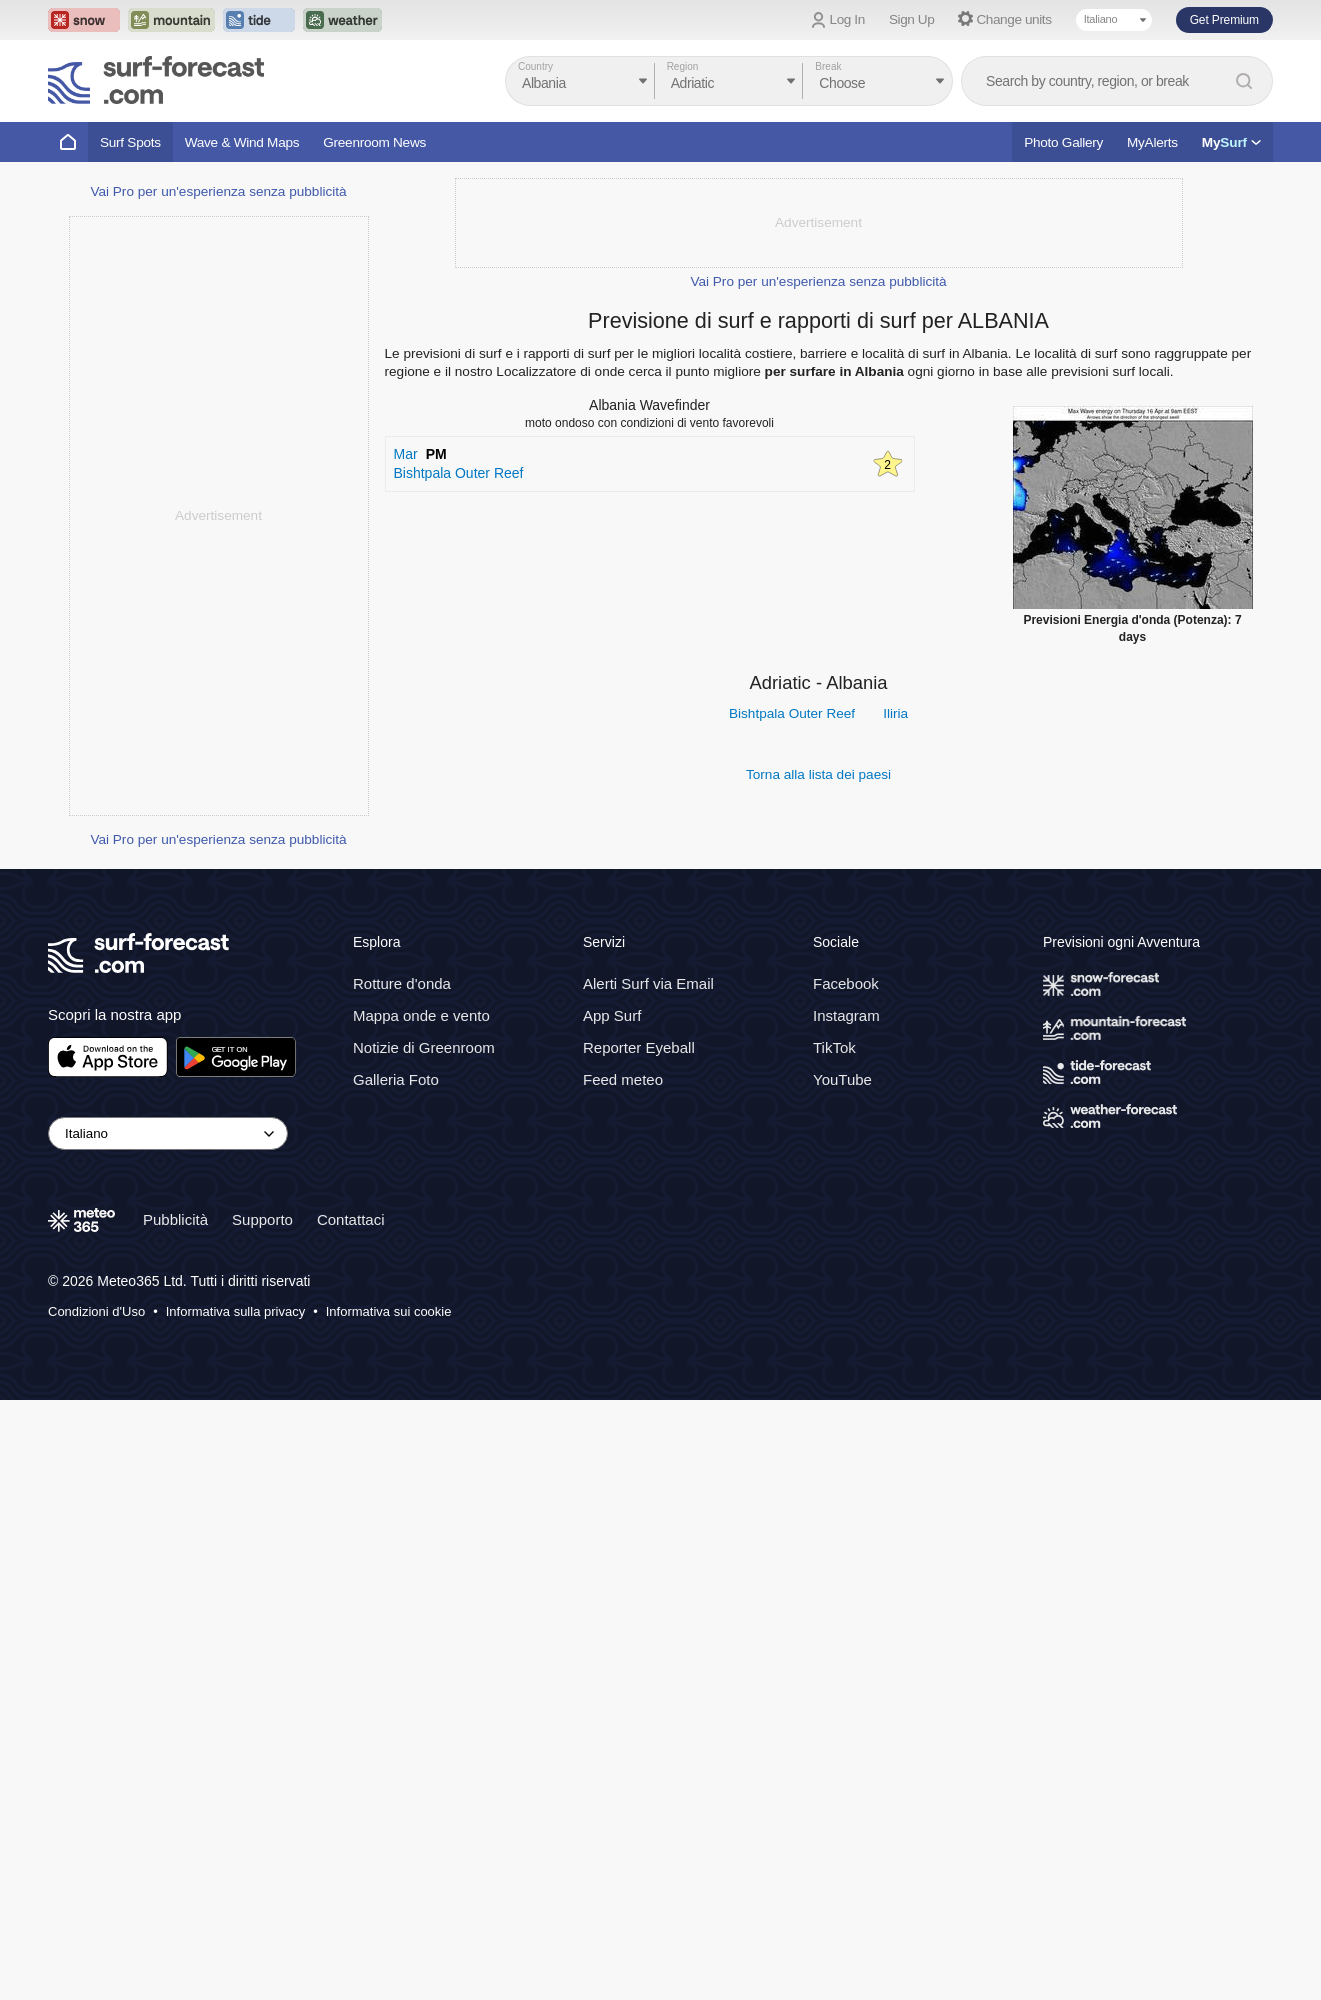 The width and height of the screenshot is (1321, 2000). Describe the element at coordinates (648, 1583) in the screenshot. I see `Alerti Surf via Email` at that location.